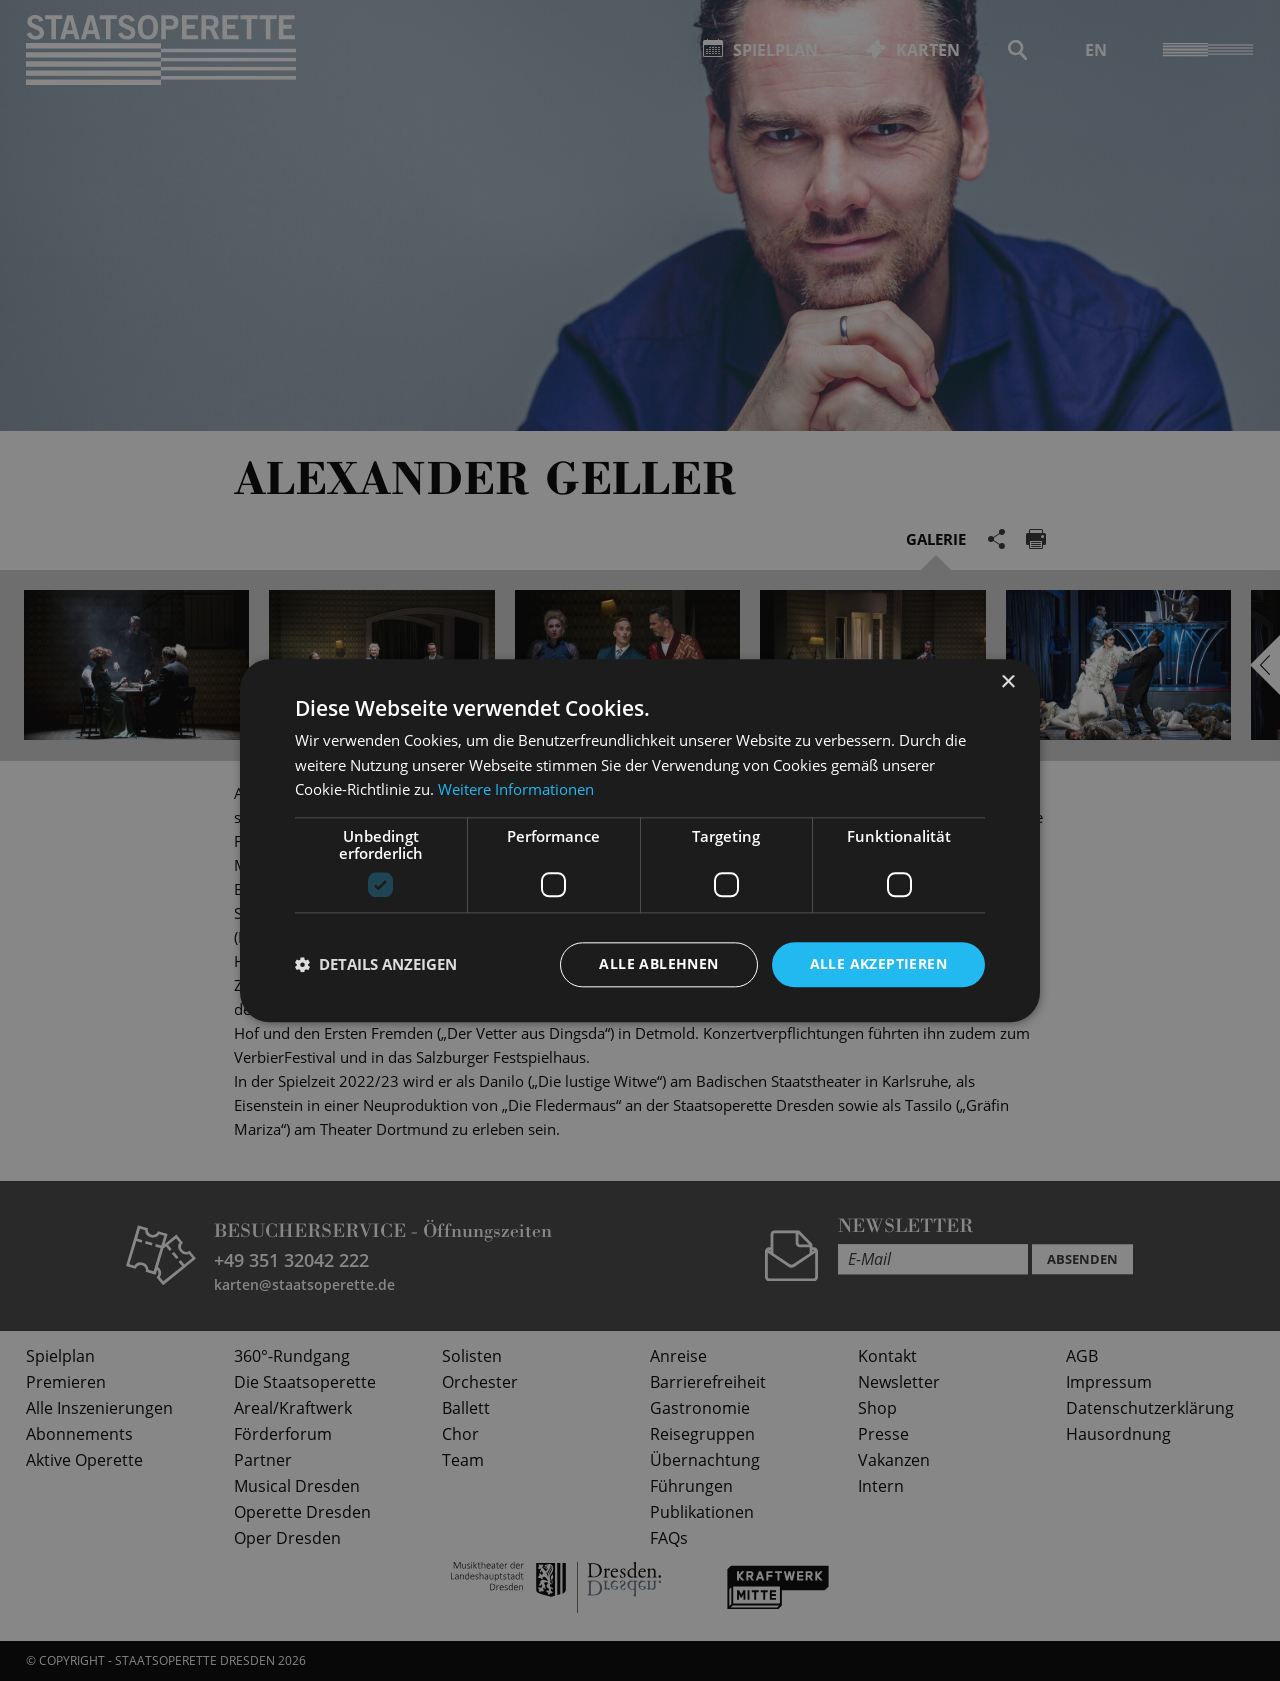 The height and width of the screenshot is (1681, 1280). Describe the element at coordinates (516, 790) in the screenshot. I see `Weitere Informationen [Weitere Informationen, opens a new window]` at that location.